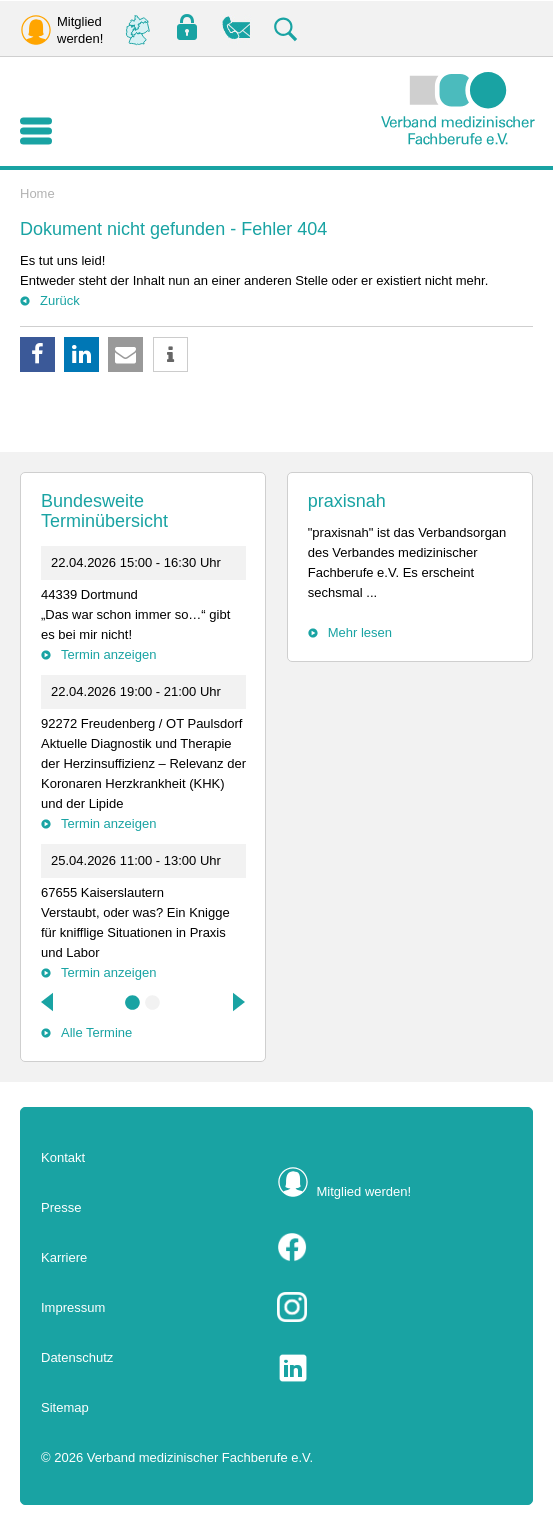 Image resolution: width=553 pixels, height=1515 pixels. Describe the element at coordinates (360, 632) in the screenshot. I see `Mehr lesen` at that location.